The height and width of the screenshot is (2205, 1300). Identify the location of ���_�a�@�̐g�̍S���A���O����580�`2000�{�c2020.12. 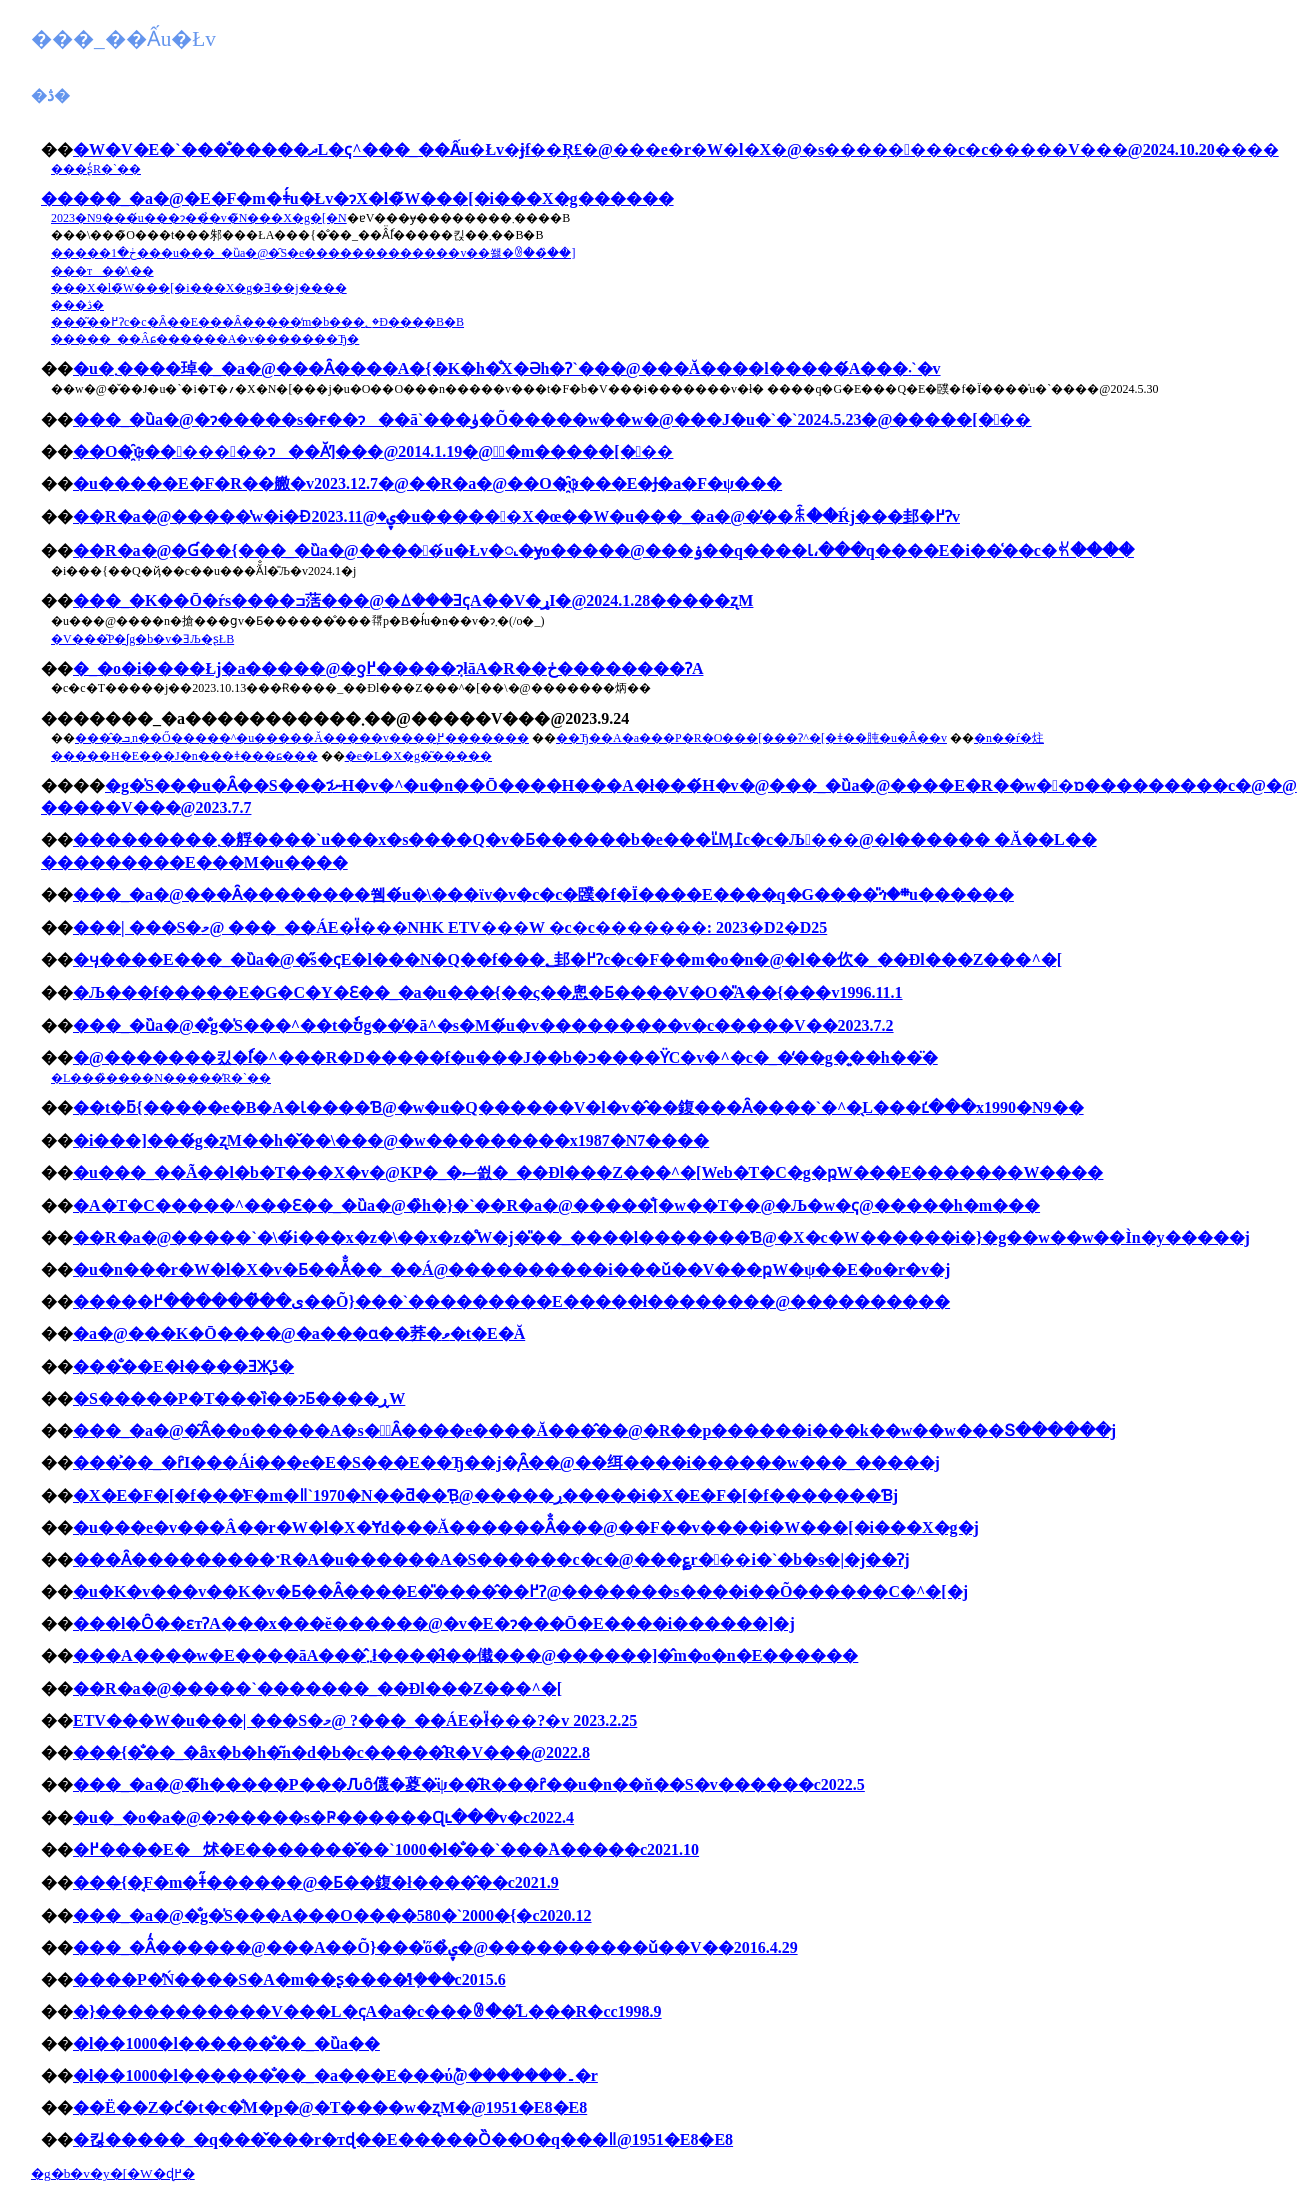
(332, 1915).